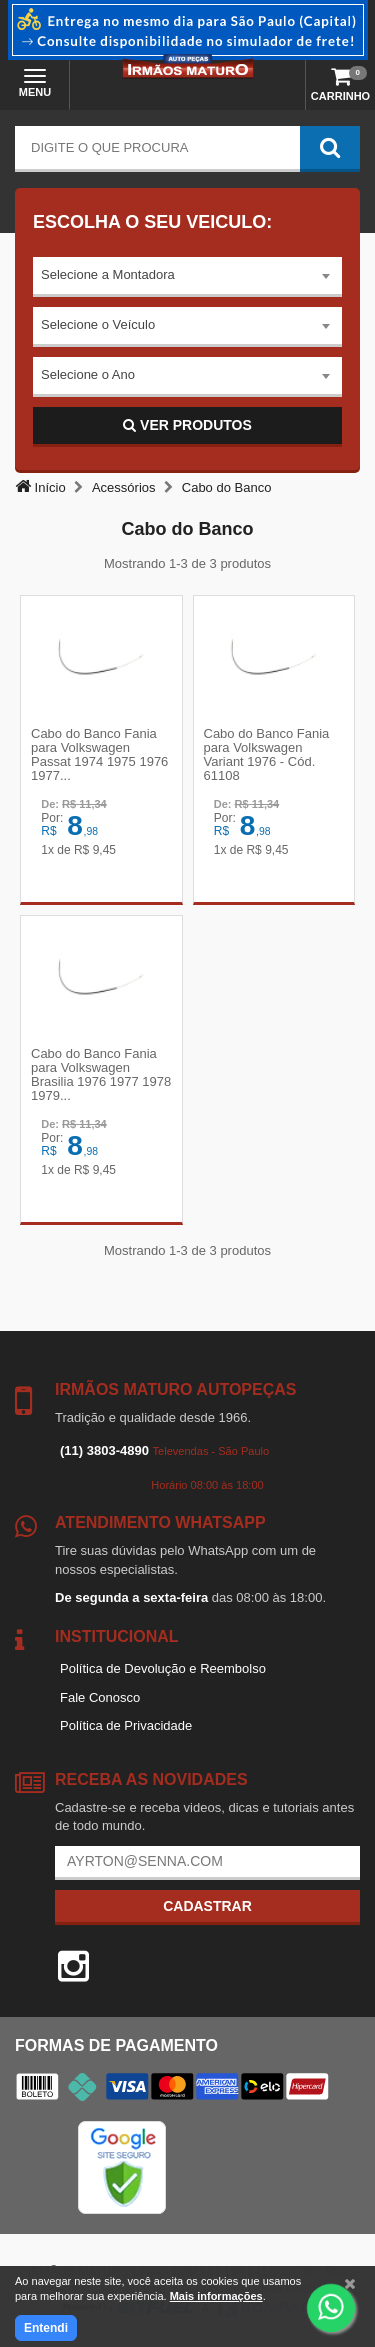  Describe the element at coordinates (88, 374) in the screenshot. I see `Selecione o Ano [textbox]` at that location.